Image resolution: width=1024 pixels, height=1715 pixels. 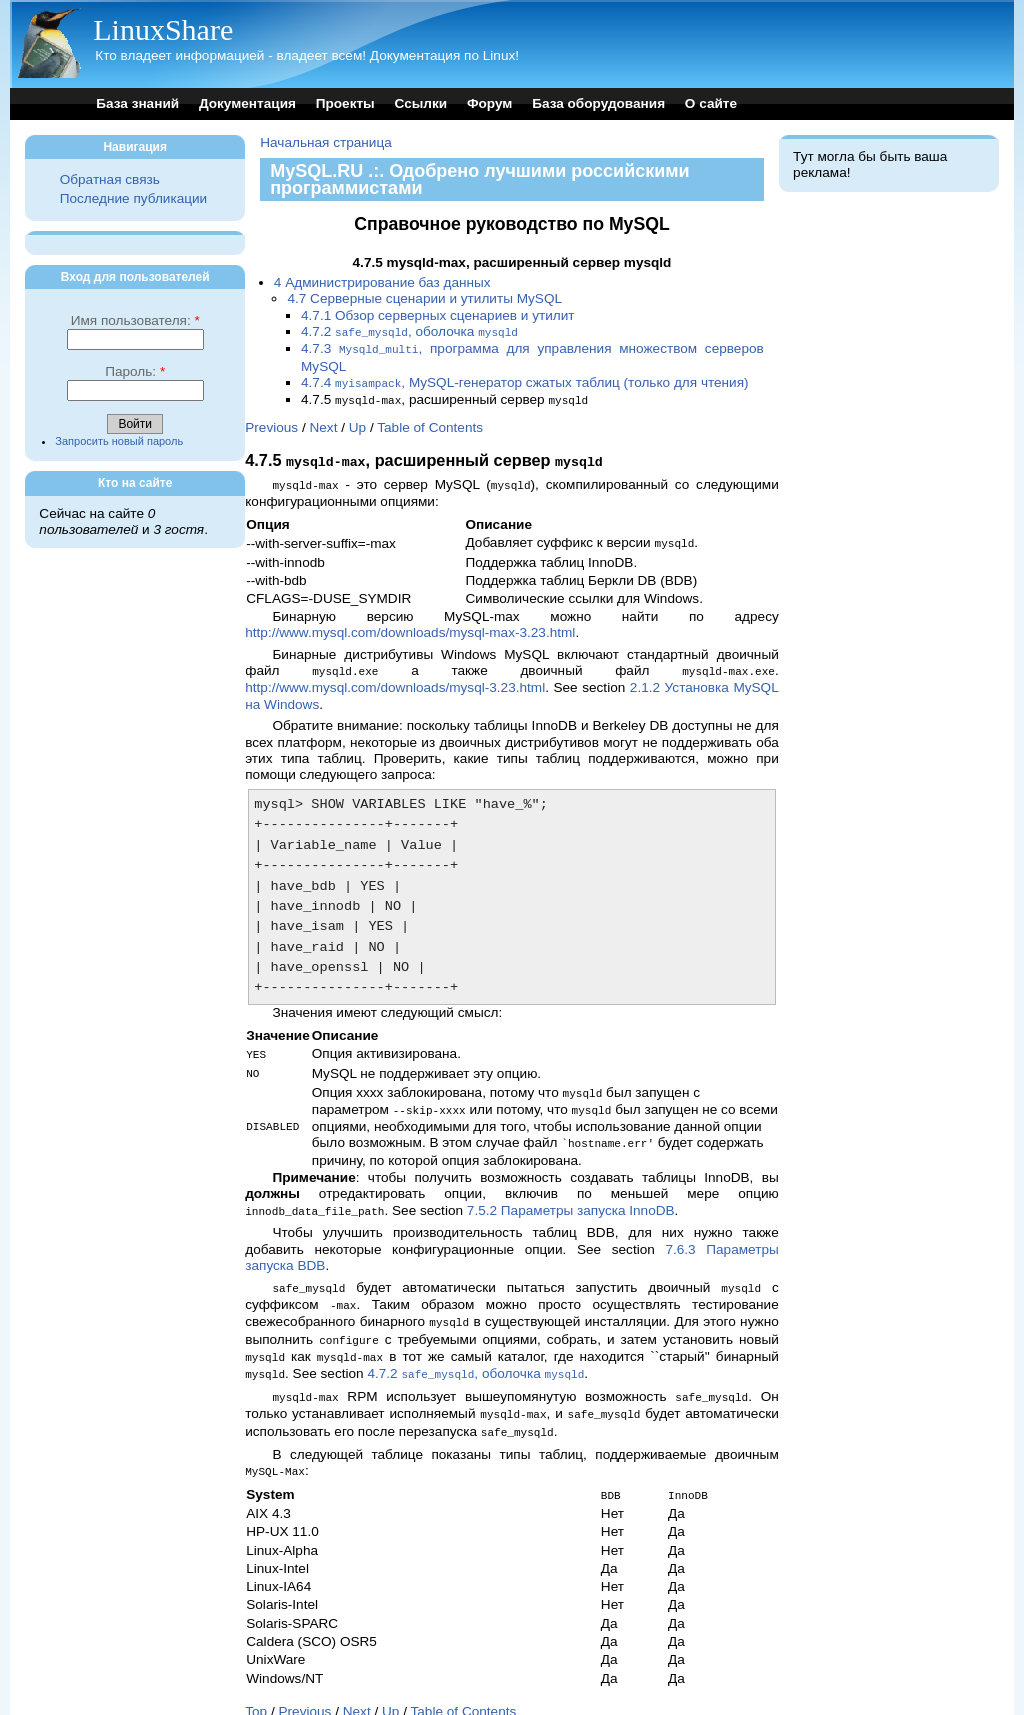 What do you see at coordinates (119, 441) in the screenshot?
I see `Запросить новый пароль` at bounding box center [119, 441].